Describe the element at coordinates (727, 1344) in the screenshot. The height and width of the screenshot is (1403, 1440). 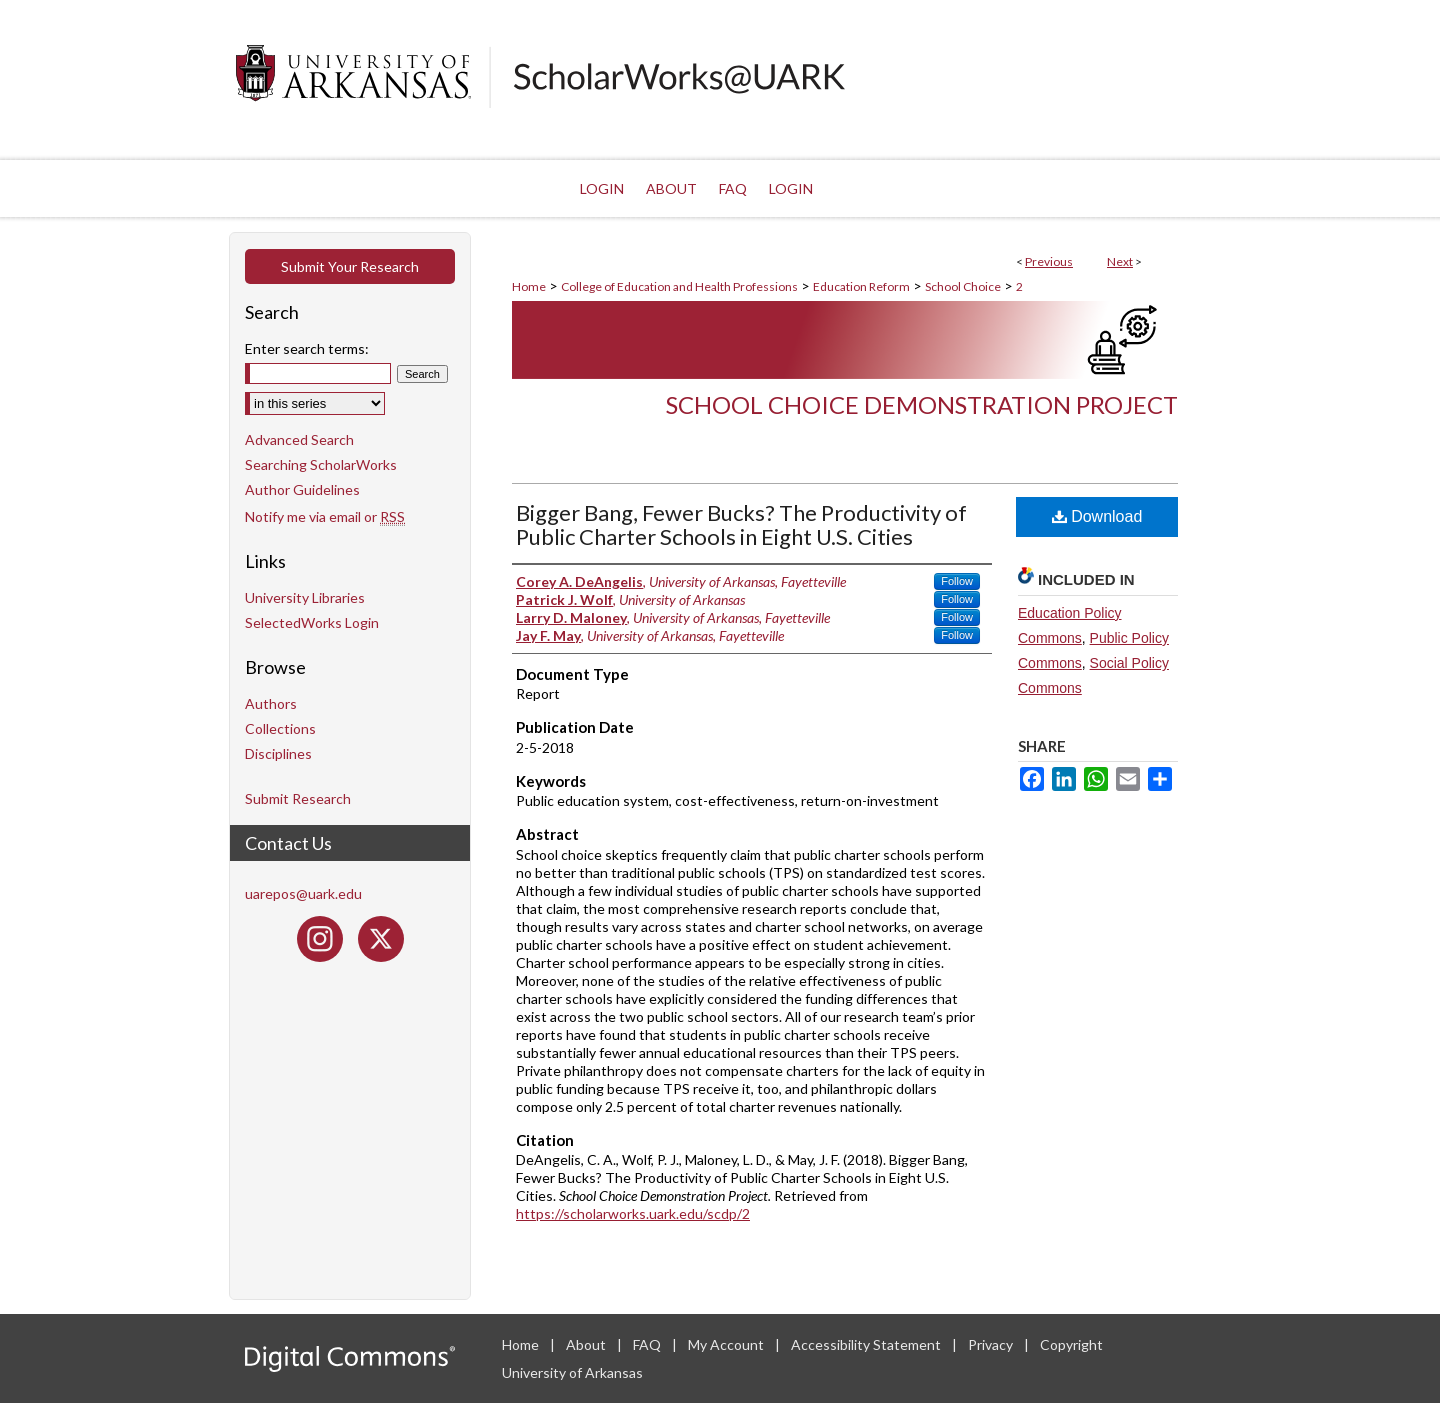
I see `My Account` at that location.